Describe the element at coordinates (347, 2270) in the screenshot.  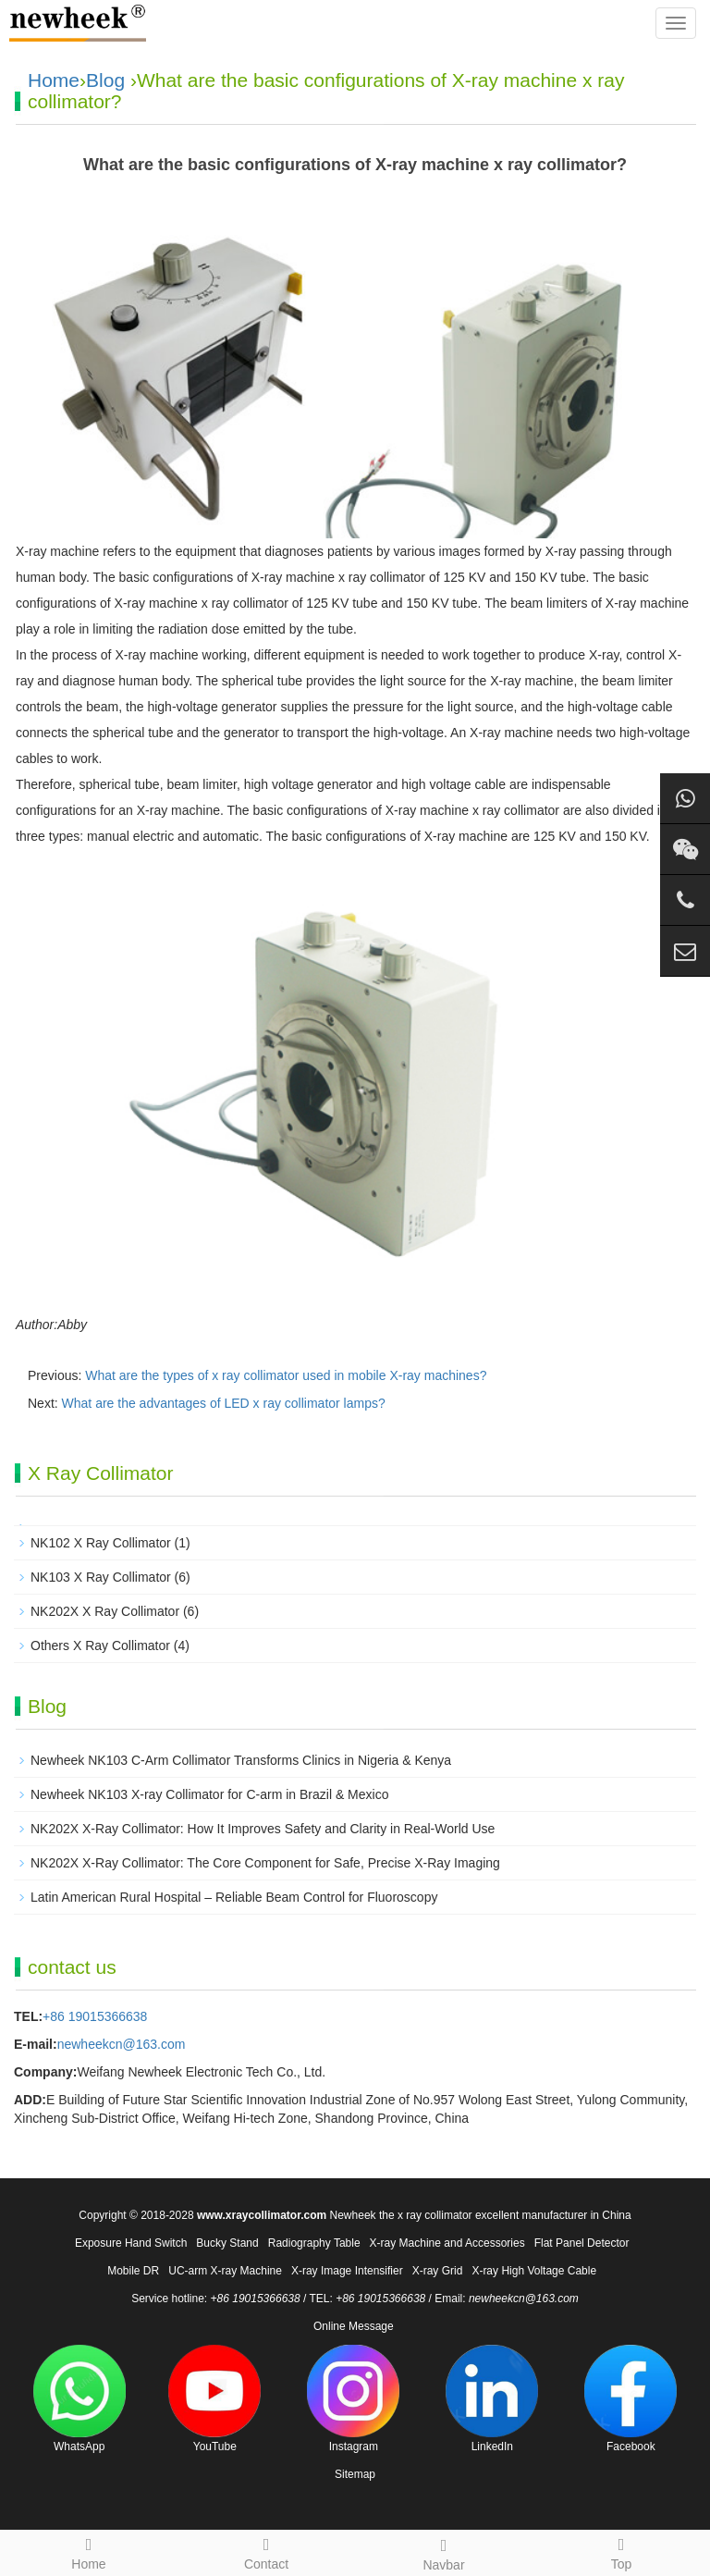
I see `X-ray Image Intensifier` at that location.